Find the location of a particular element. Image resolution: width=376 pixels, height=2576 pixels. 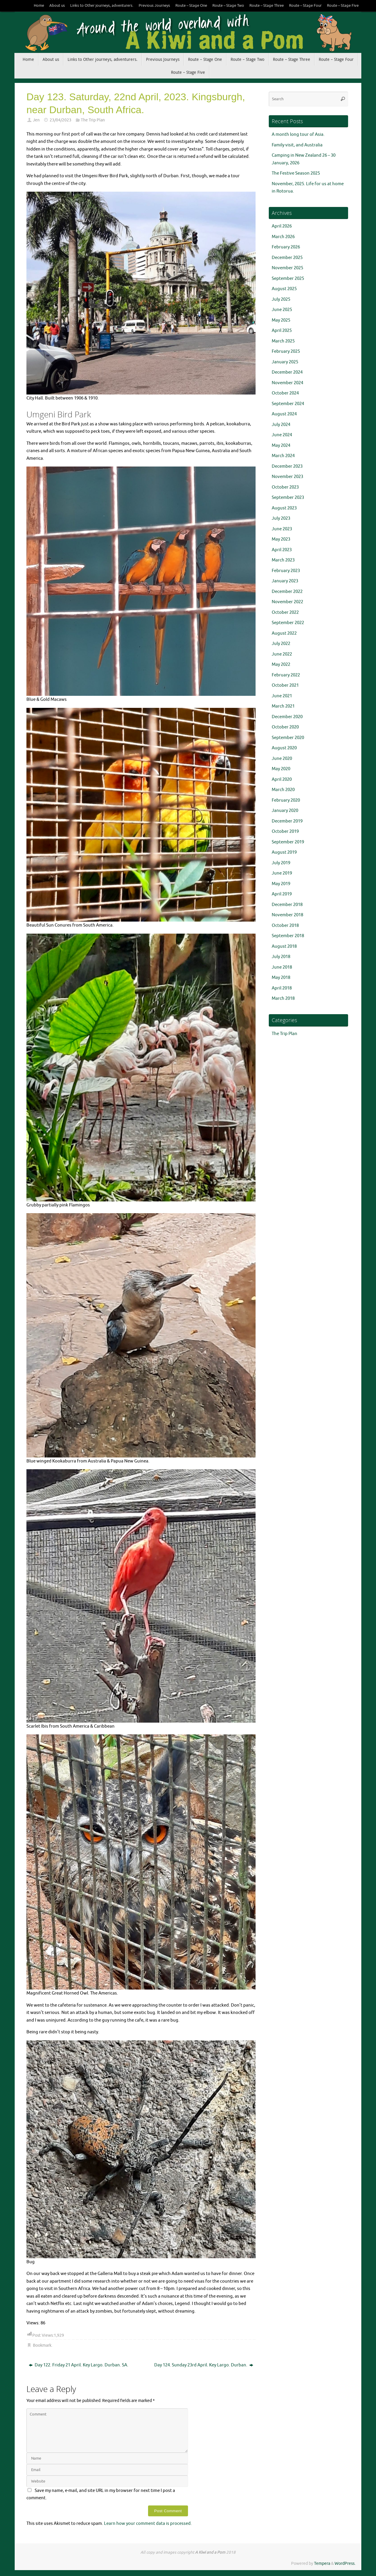

August 2022 is located at coordinates (284, 633).